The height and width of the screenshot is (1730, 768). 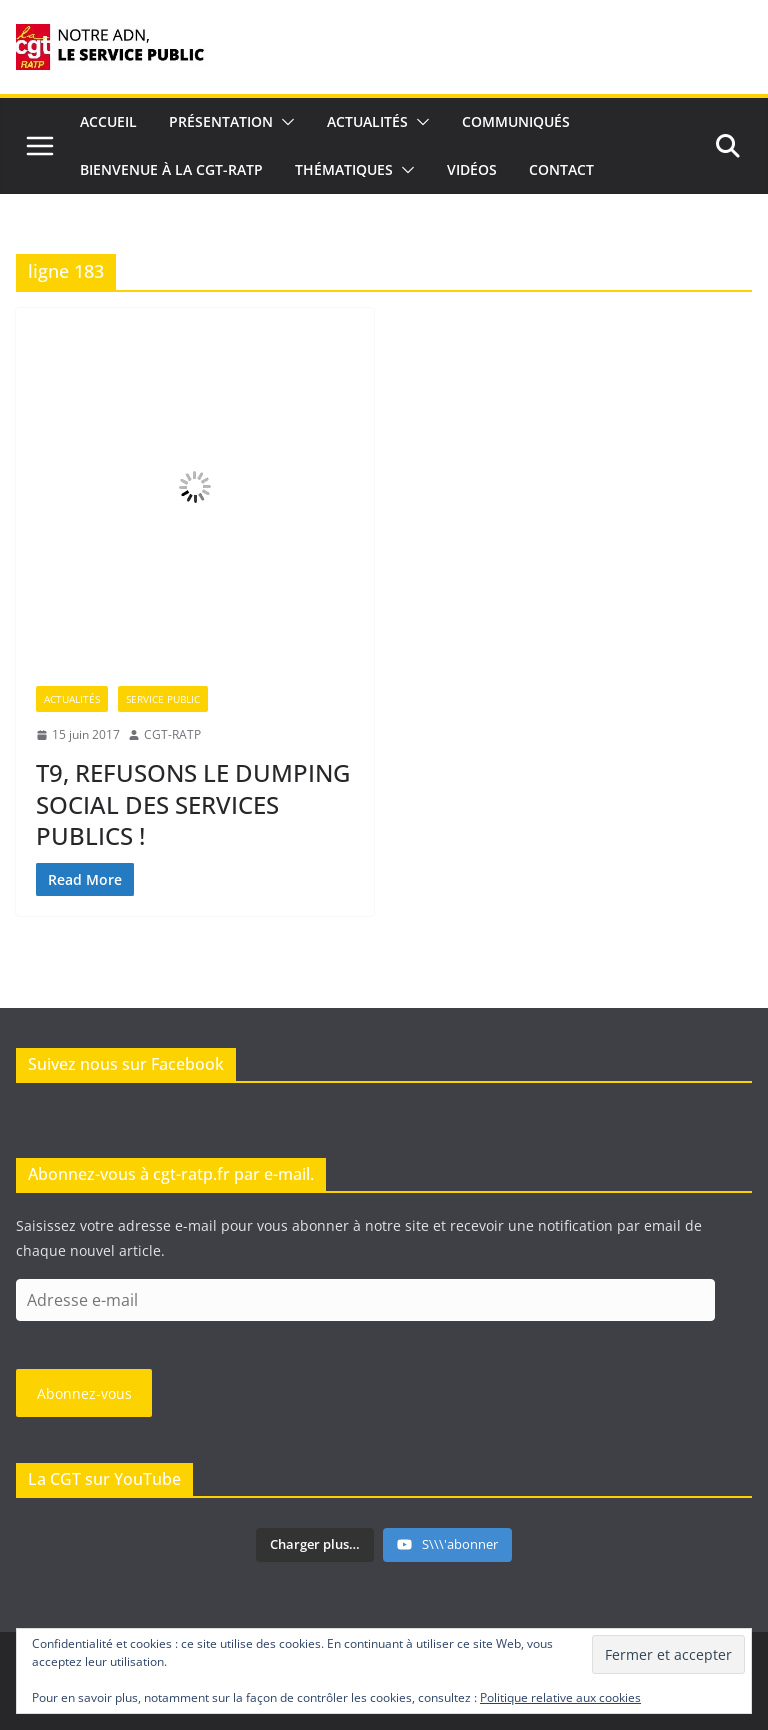 I want to click on Présentation, so click(x=221, y=121).